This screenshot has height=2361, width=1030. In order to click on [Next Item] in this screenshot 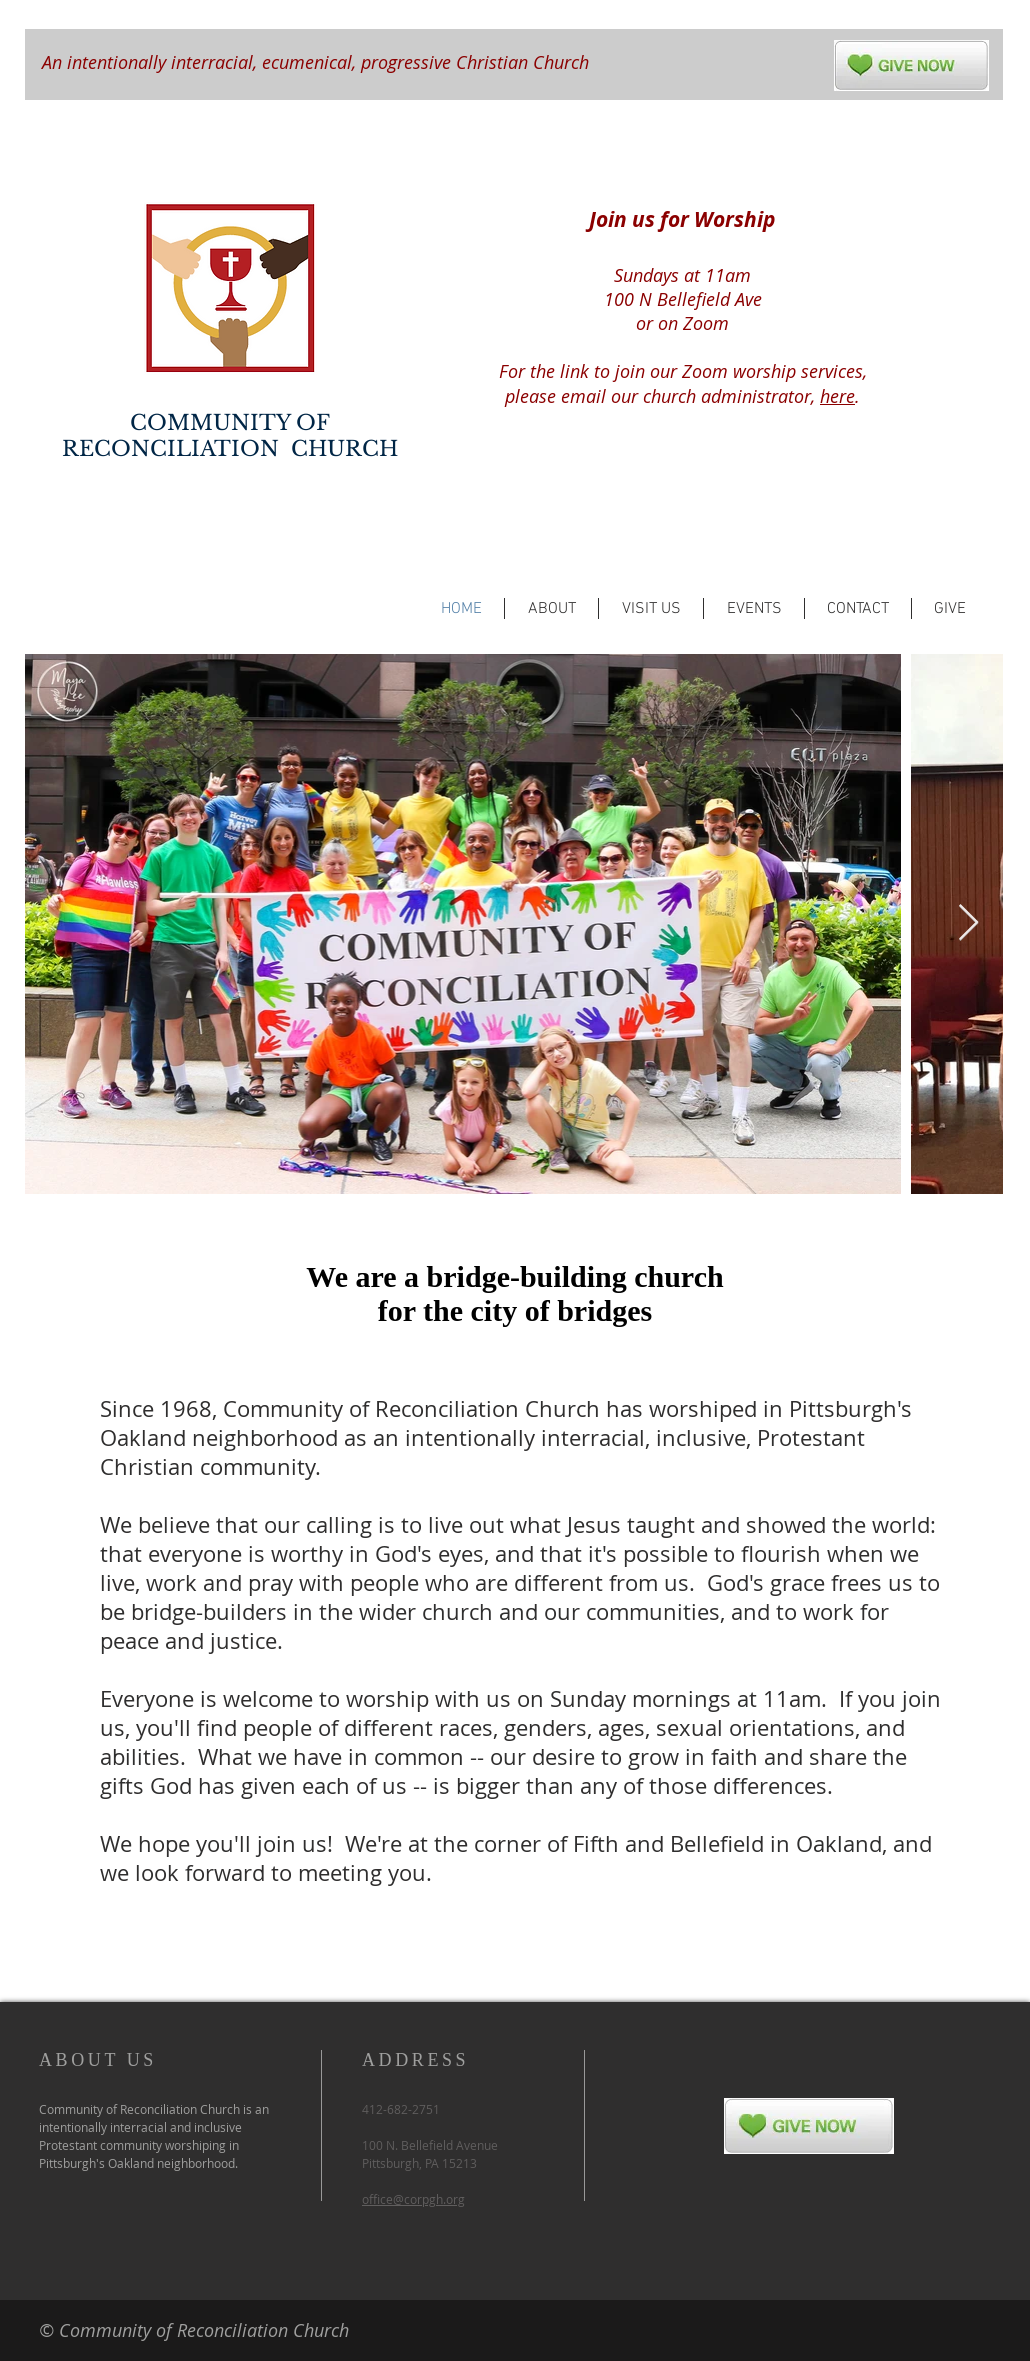, I will do `click(968, 923)`.